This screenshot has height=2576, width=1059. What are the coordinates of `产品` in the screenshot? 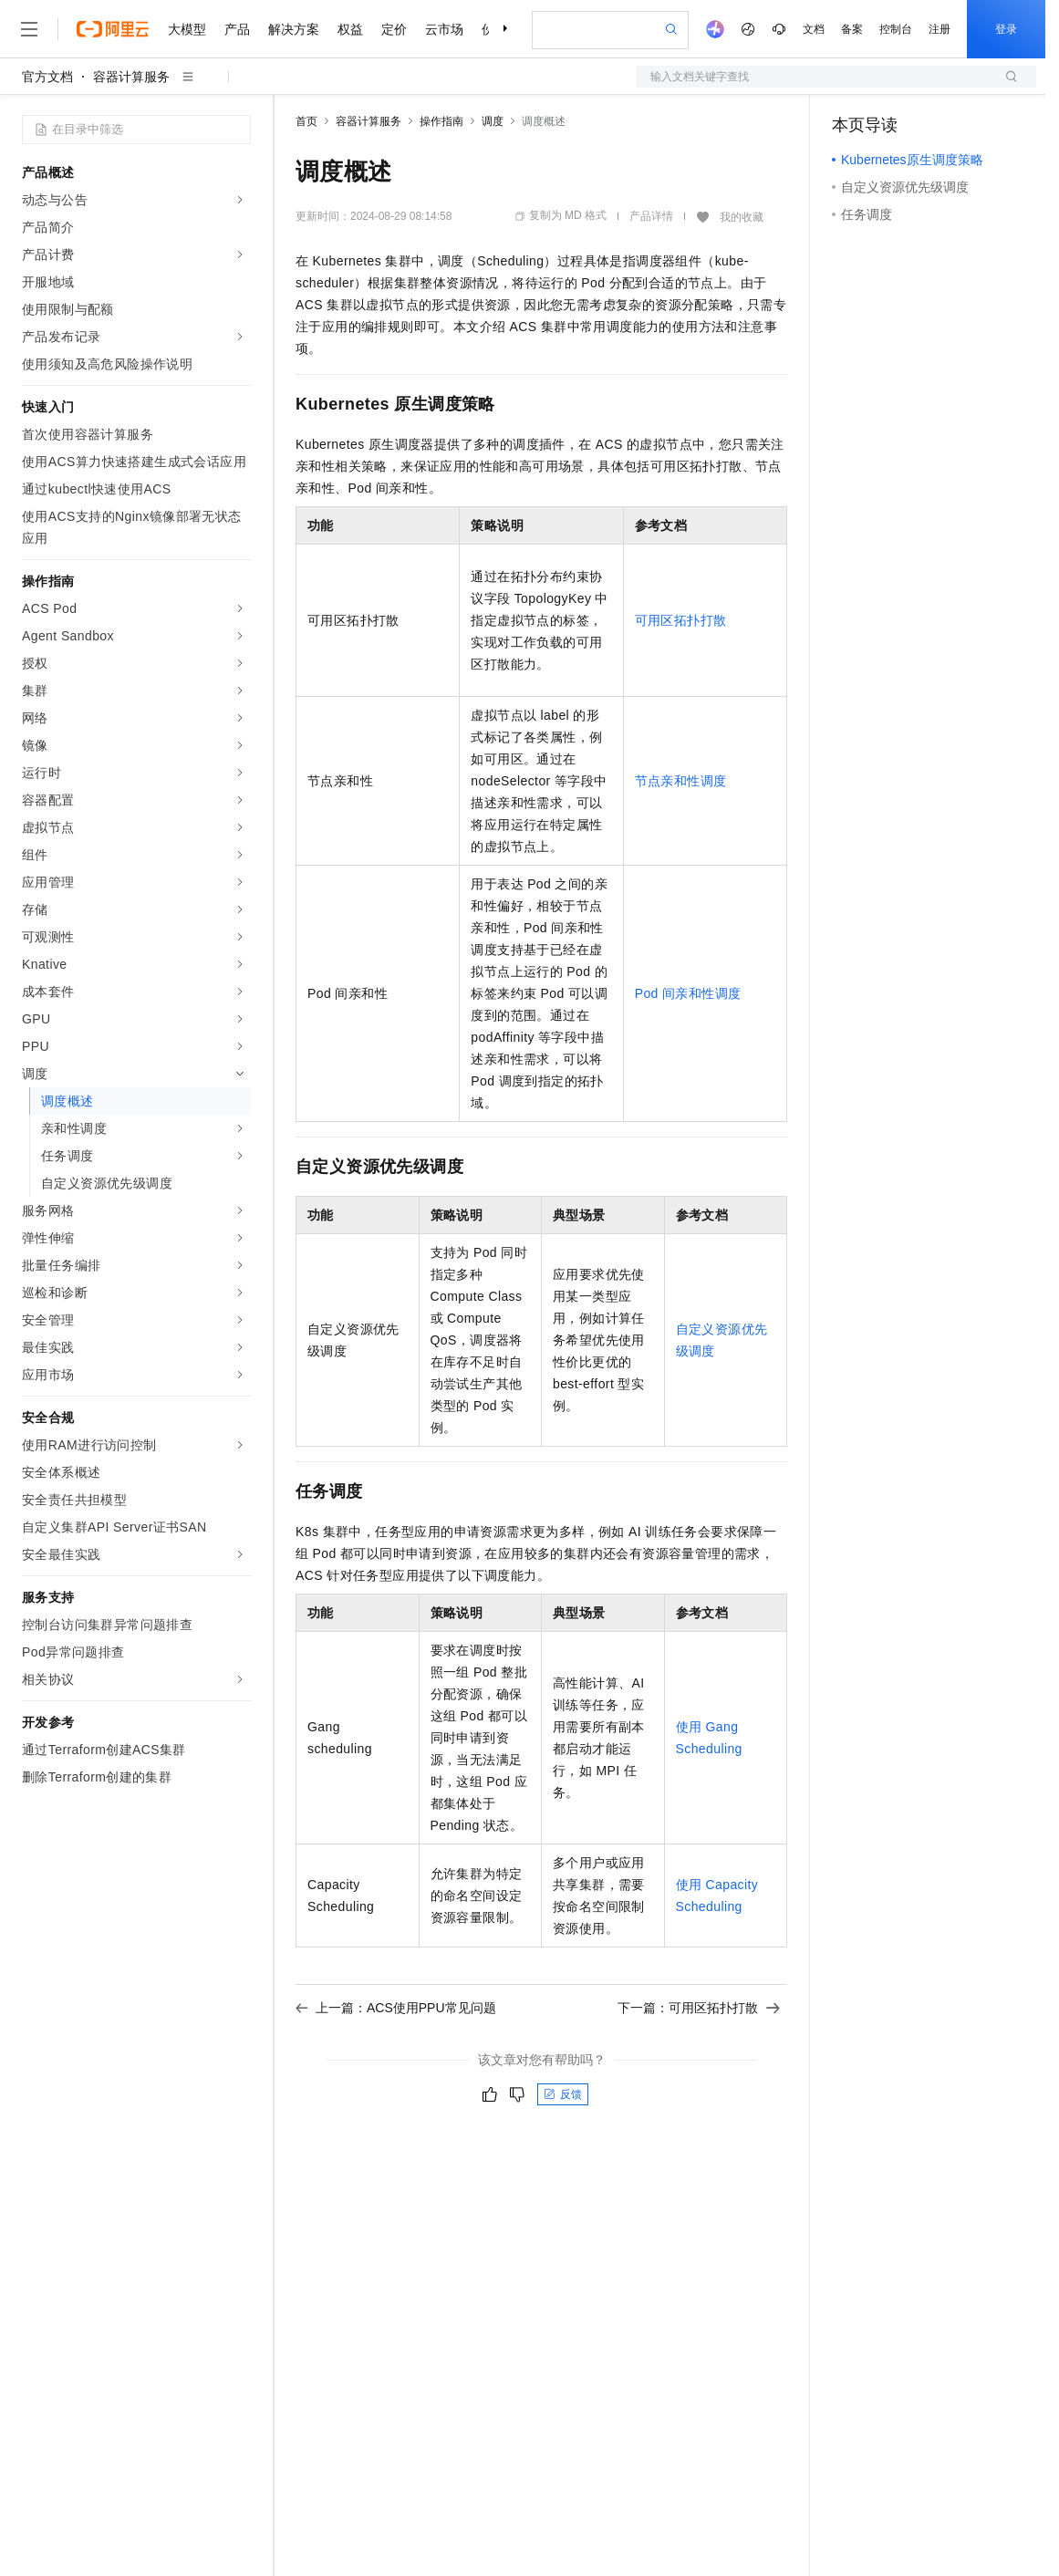 It's located at (237, 29).